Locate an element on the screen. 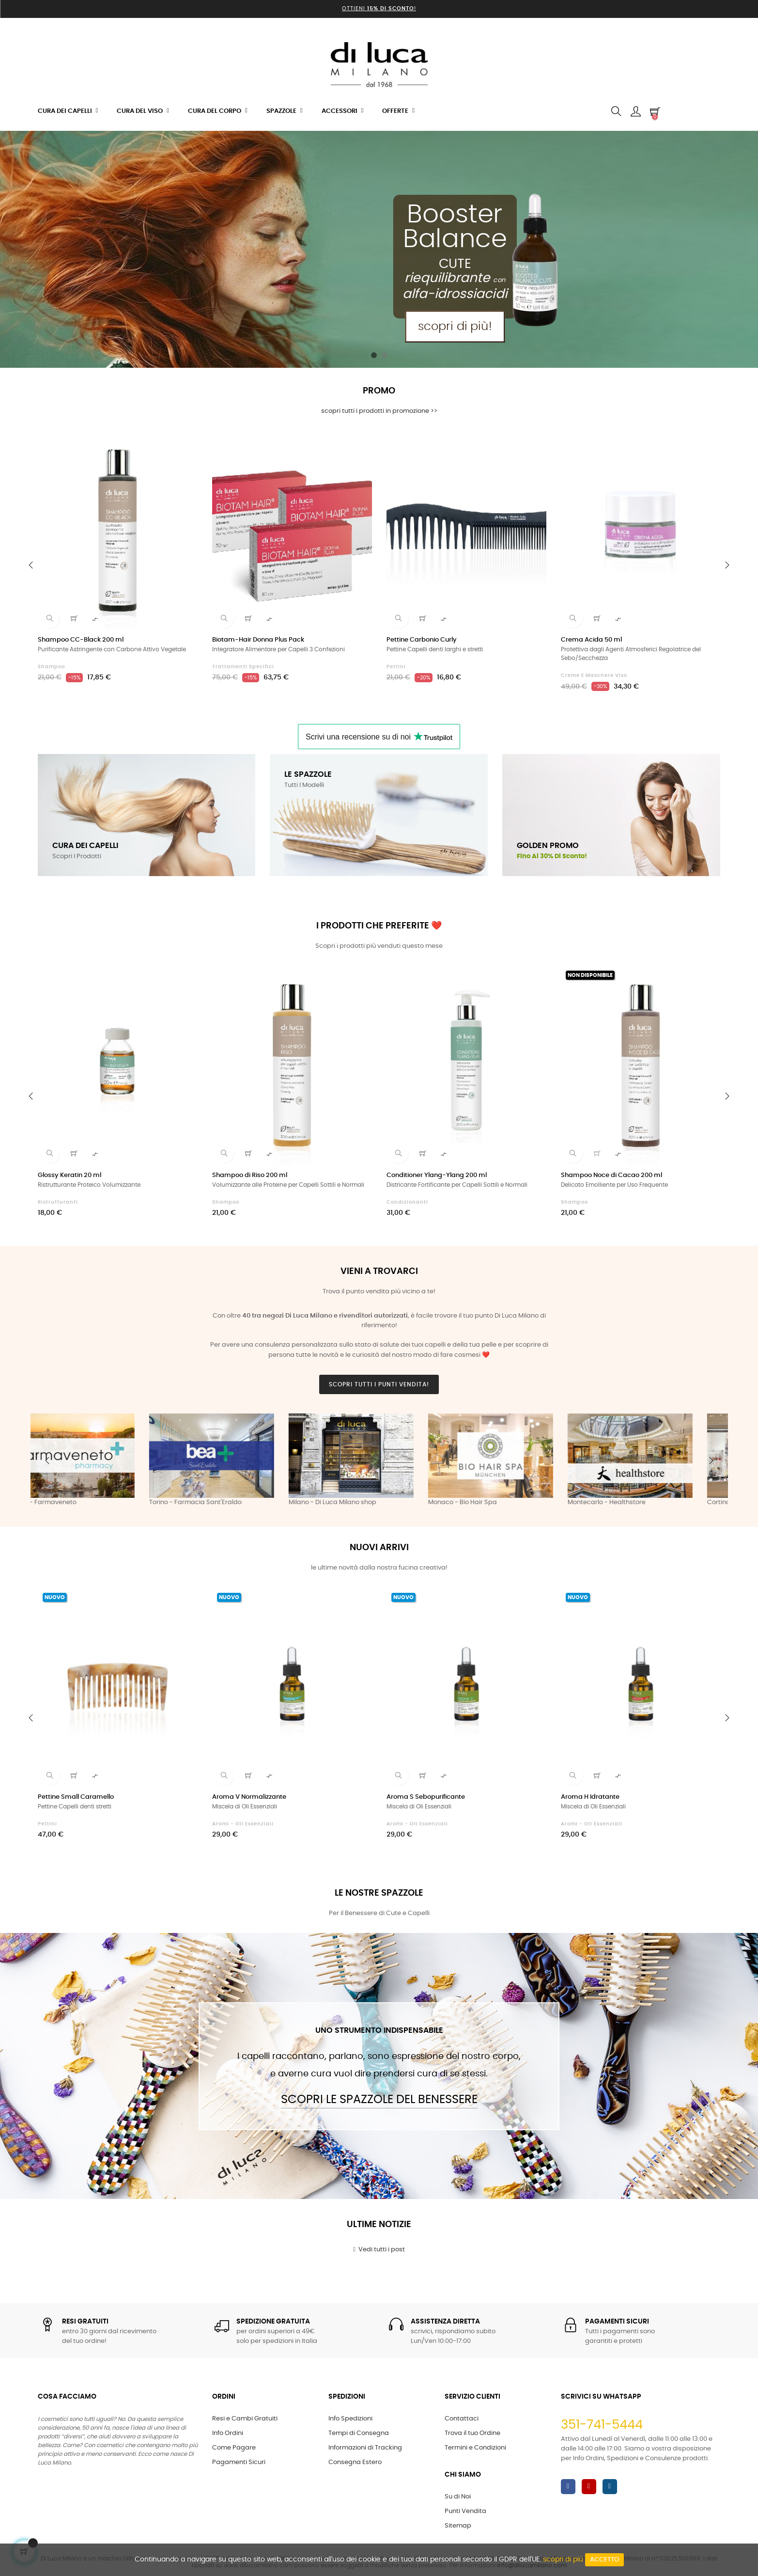  Sitemap is located at coordinates (458, 2526).